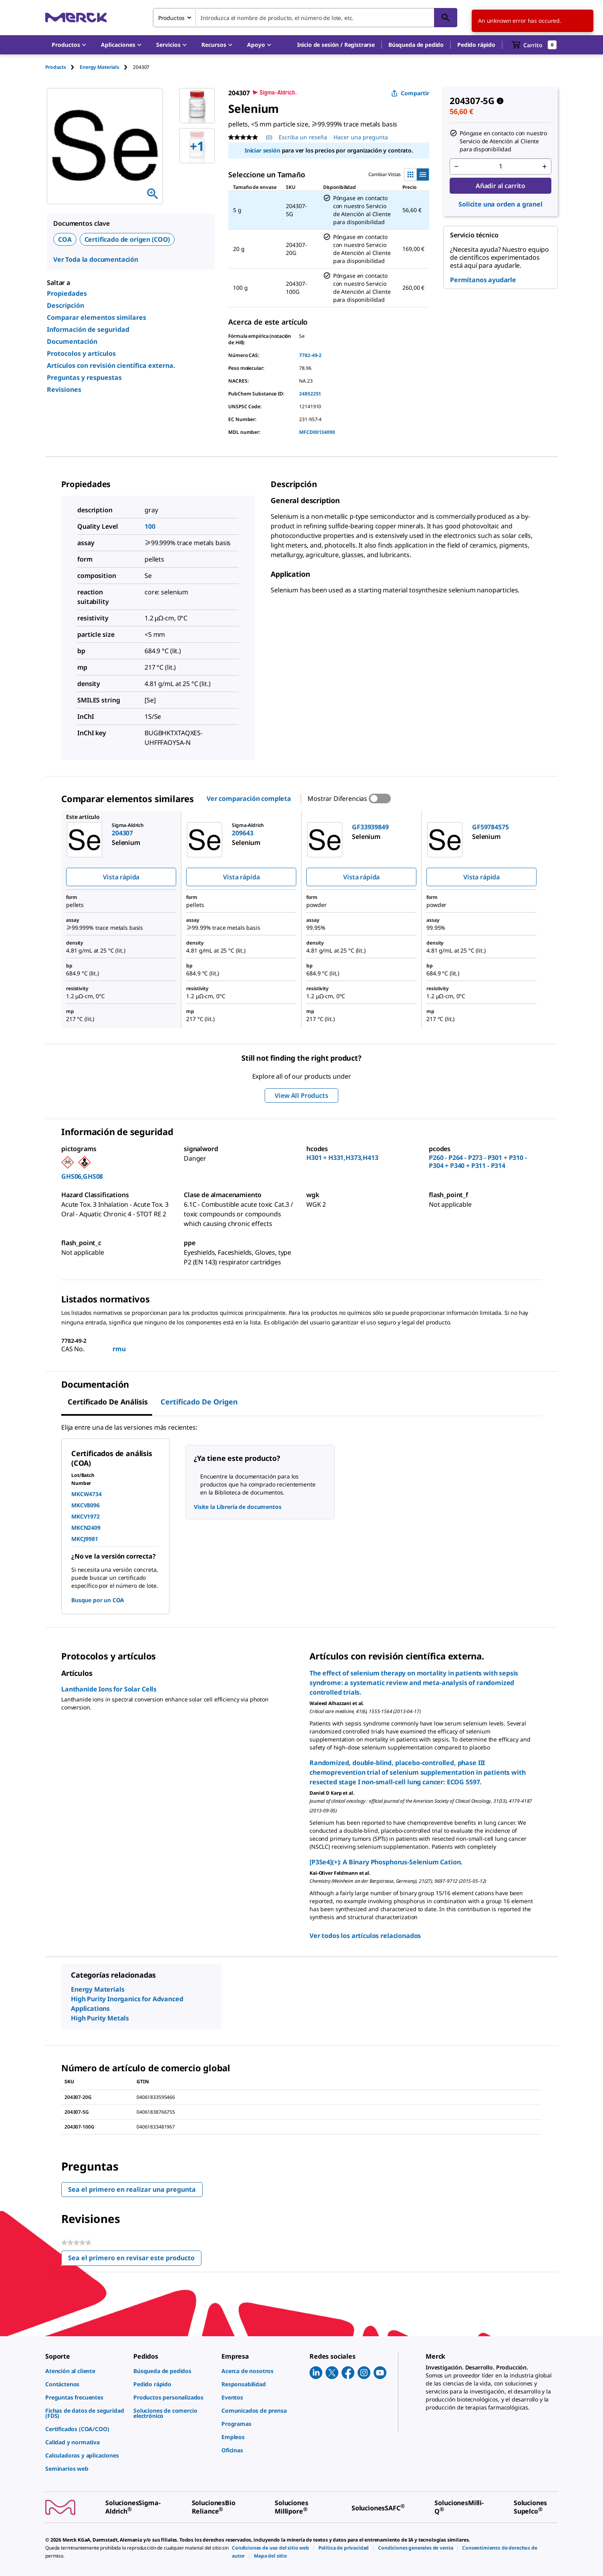 The image size is (603, 2576). I want to click on Iniciar sesión, so click(262, 150).